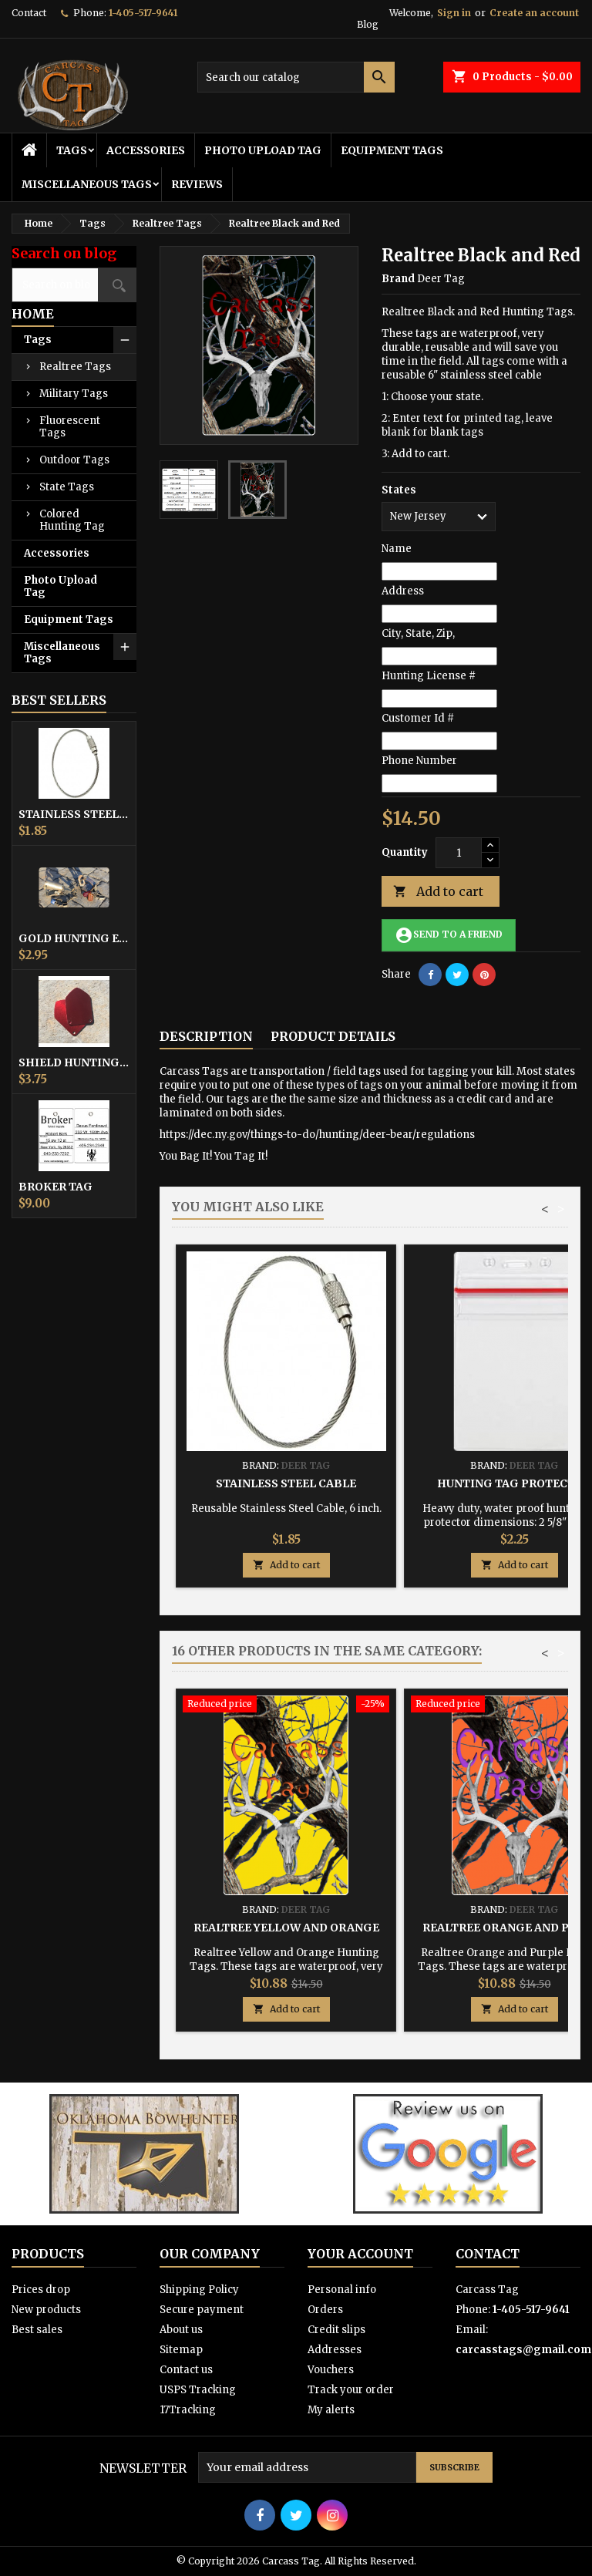 This screenshot has height=2576, width=592. What do you see at coordinates (398, 278) in the screenshot?
I see `Brand` at bounding box center [398, 278].